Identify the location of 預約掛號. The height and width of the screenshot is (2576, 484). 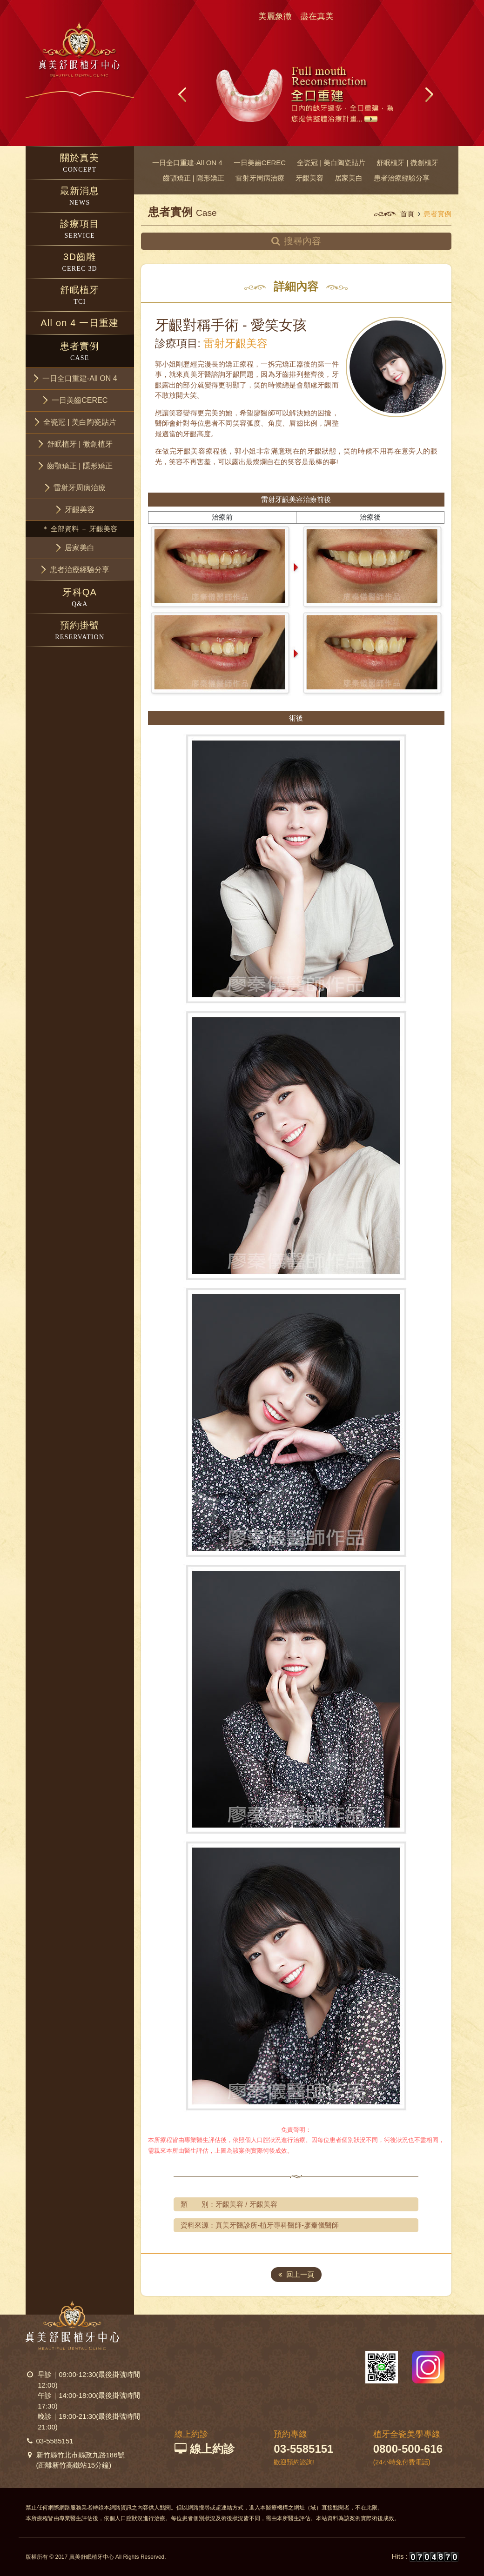
(80, 631).